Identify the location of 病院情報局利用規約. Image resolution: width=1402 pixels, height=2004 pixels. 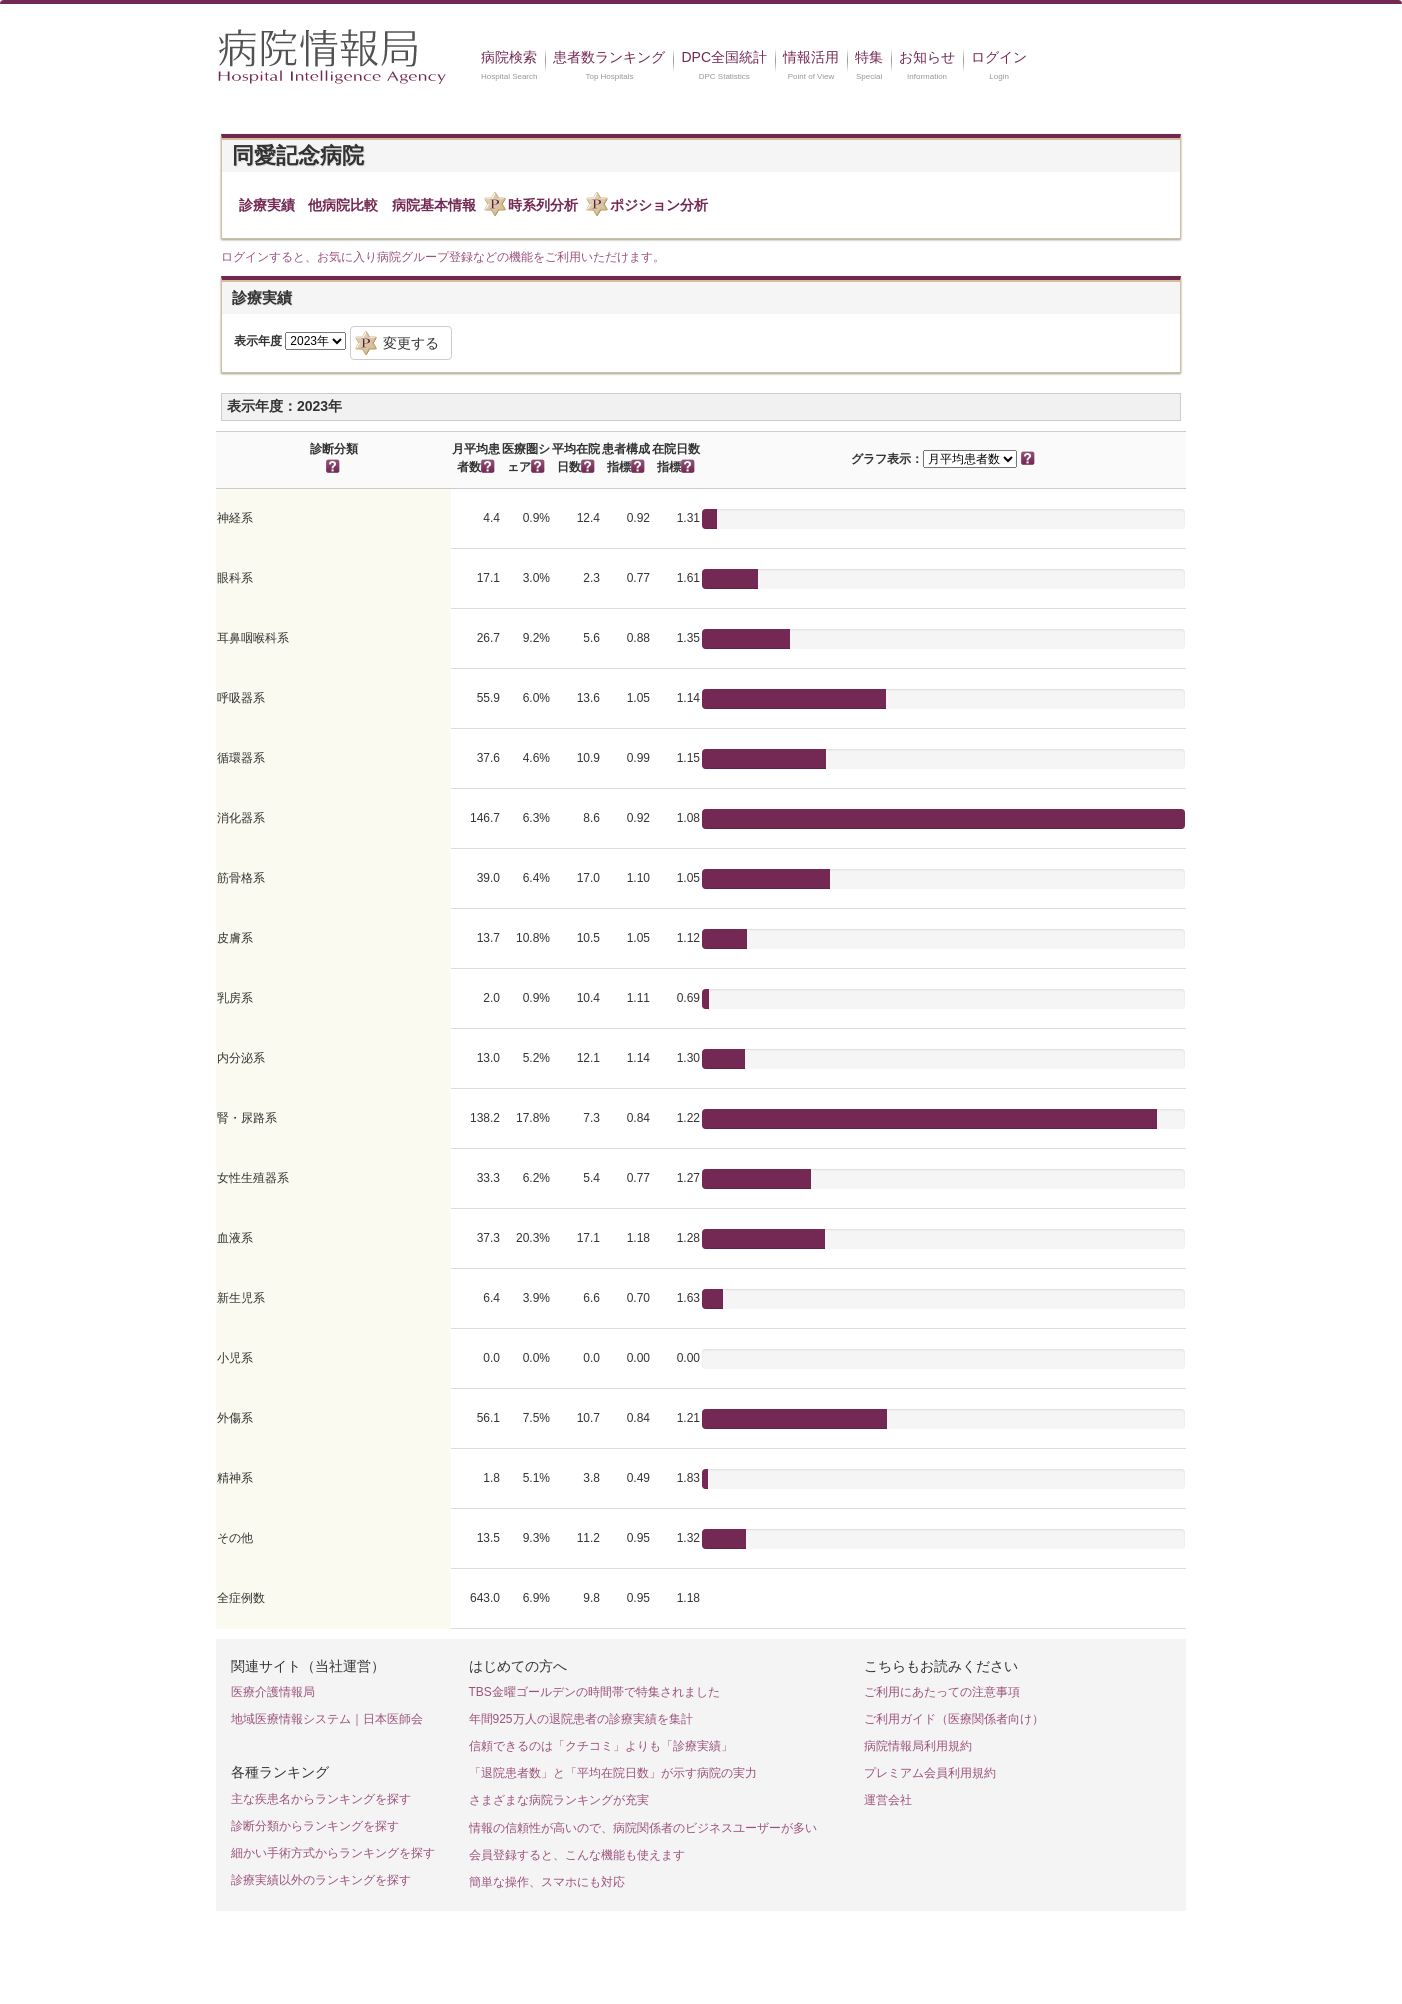
(918, 1746).